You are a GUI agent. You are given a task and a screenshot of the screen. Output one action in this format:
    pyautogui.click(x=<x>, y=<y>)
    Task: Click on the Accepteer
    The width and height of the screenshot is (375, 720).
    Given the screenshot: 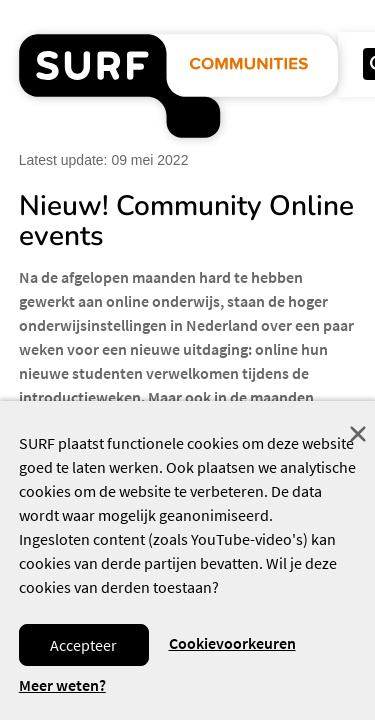 What is the action you would take?
    pyautogui.click(x=83, y=645)
    